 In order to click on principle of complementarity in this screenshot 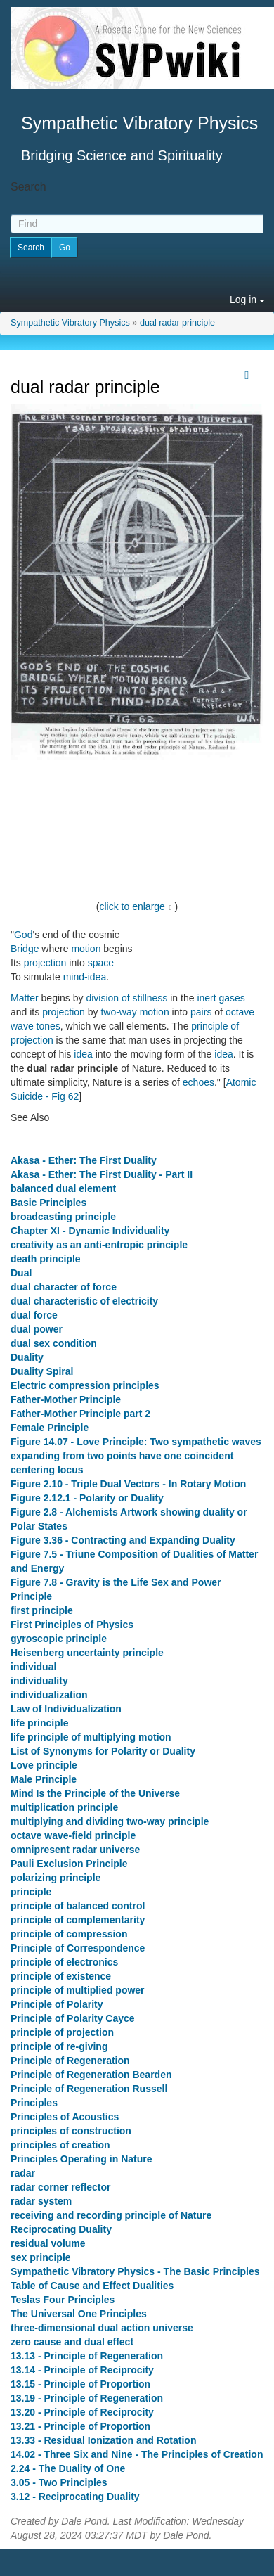, I will do `click(78, 1919)`.